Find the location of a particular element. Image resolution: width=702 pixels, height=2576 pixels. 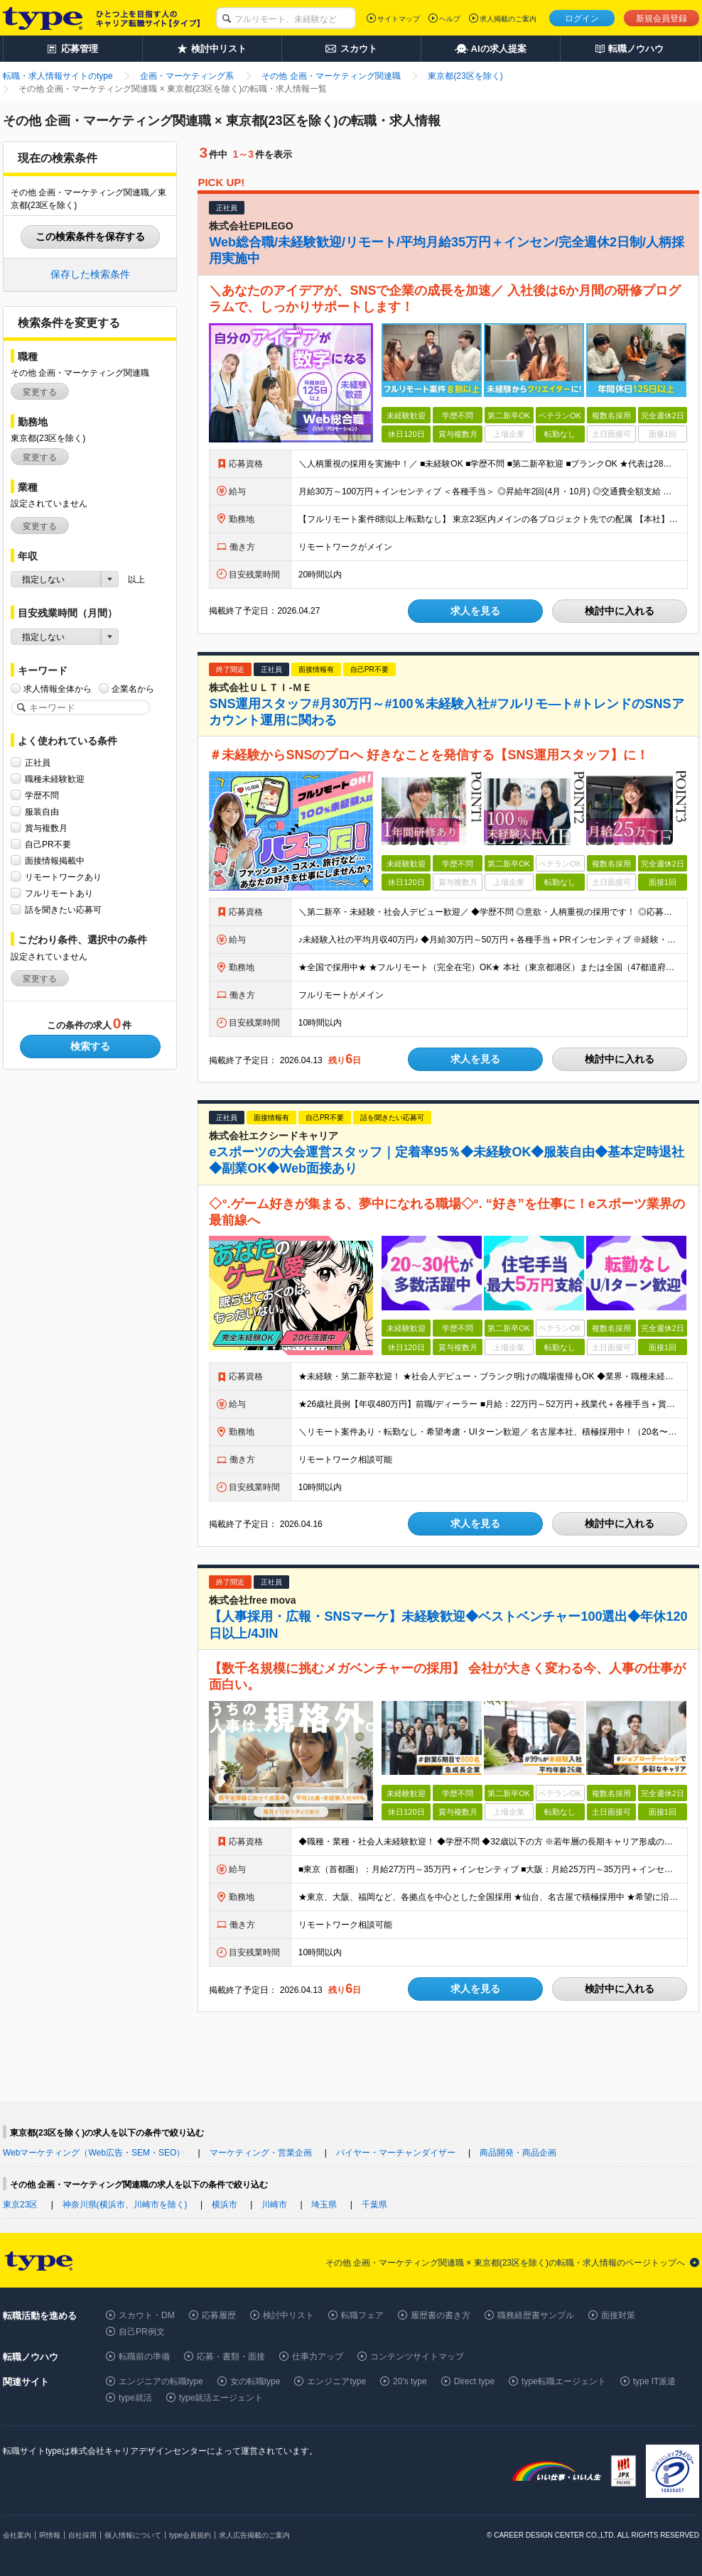

type IT派遣 is located at coordinates (654, 2381).